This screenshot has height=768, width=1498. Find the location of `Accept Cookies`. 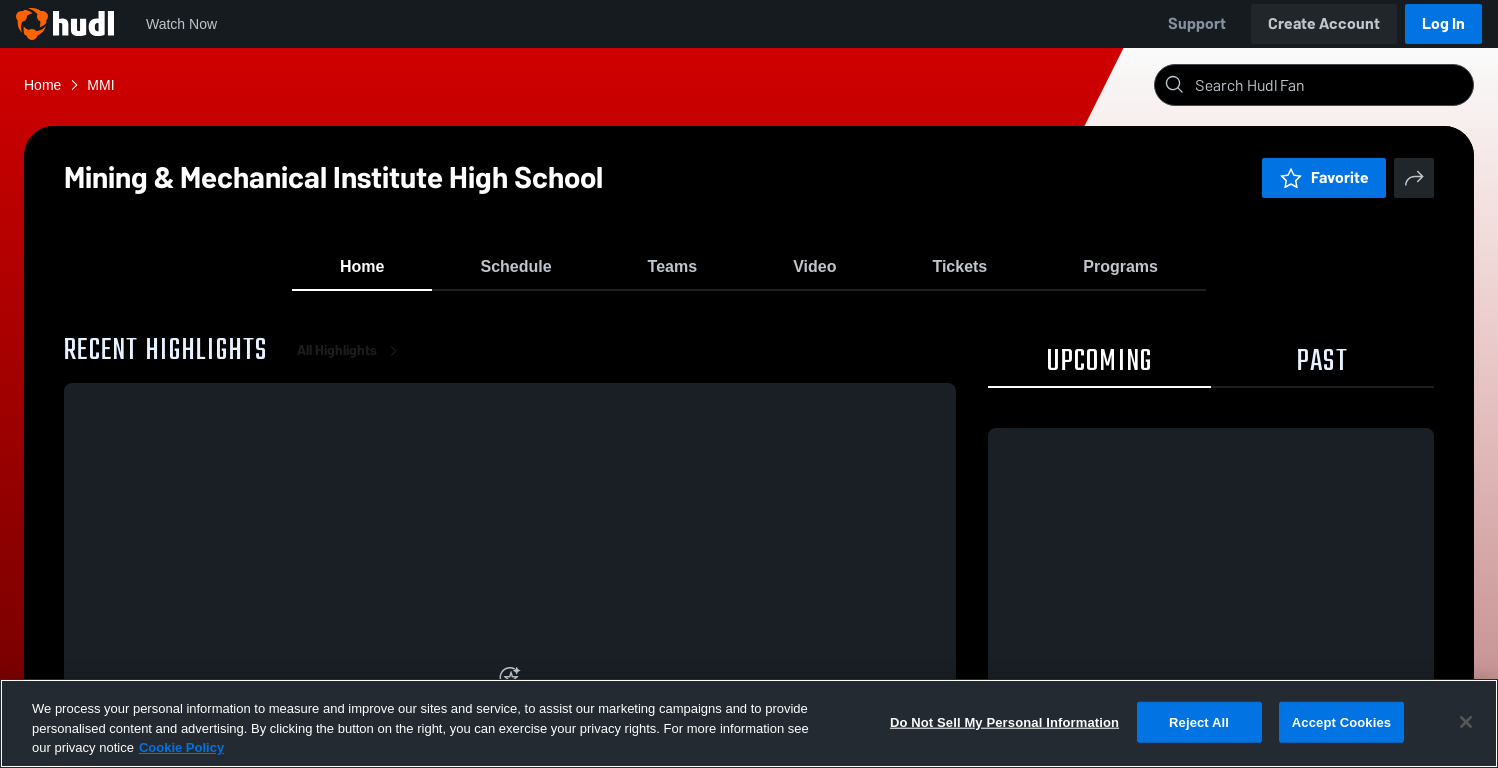

Accept Cookies is located at coordinates (1341, 721).